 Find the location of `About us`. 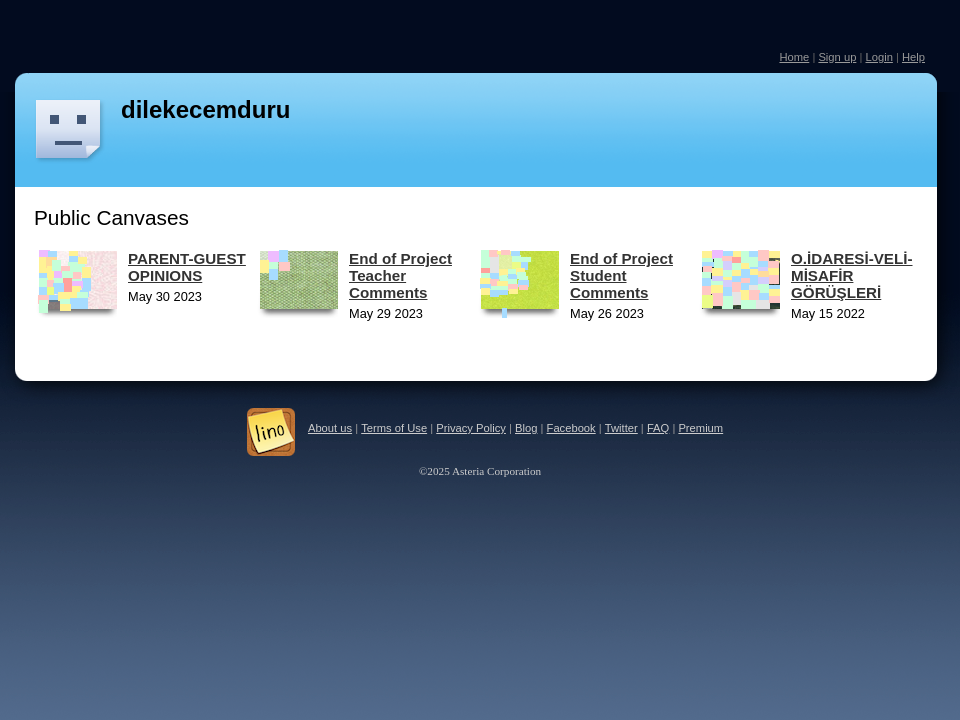

About us is located at coordinates (330, 428).